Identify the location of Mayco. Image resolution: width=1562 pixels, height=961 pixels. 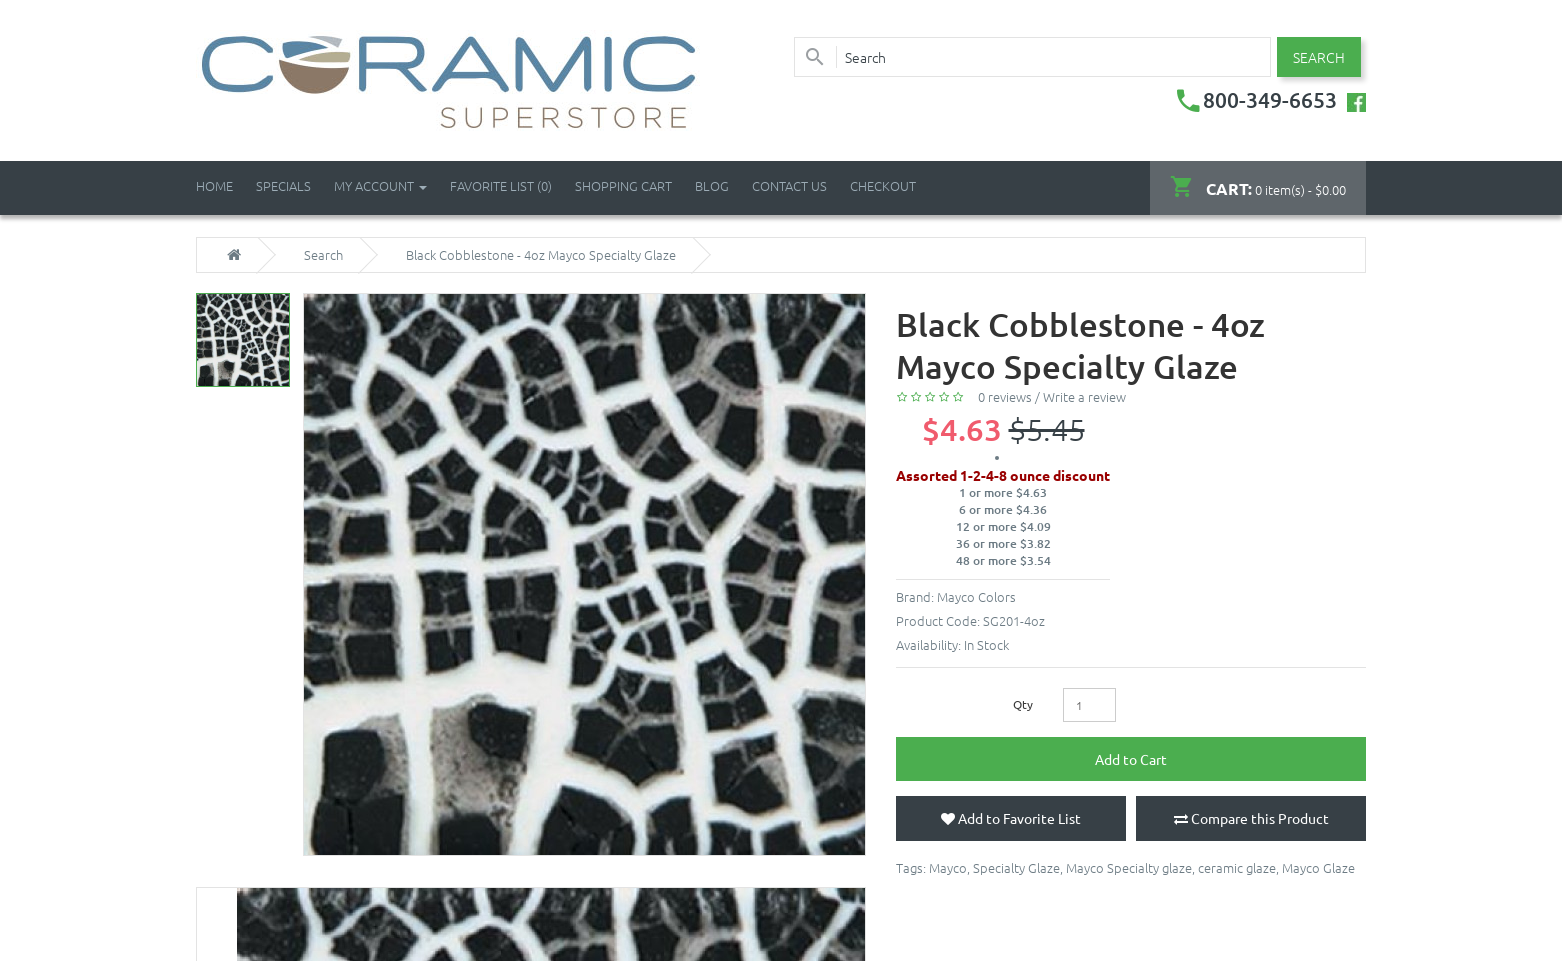
(948, 867).